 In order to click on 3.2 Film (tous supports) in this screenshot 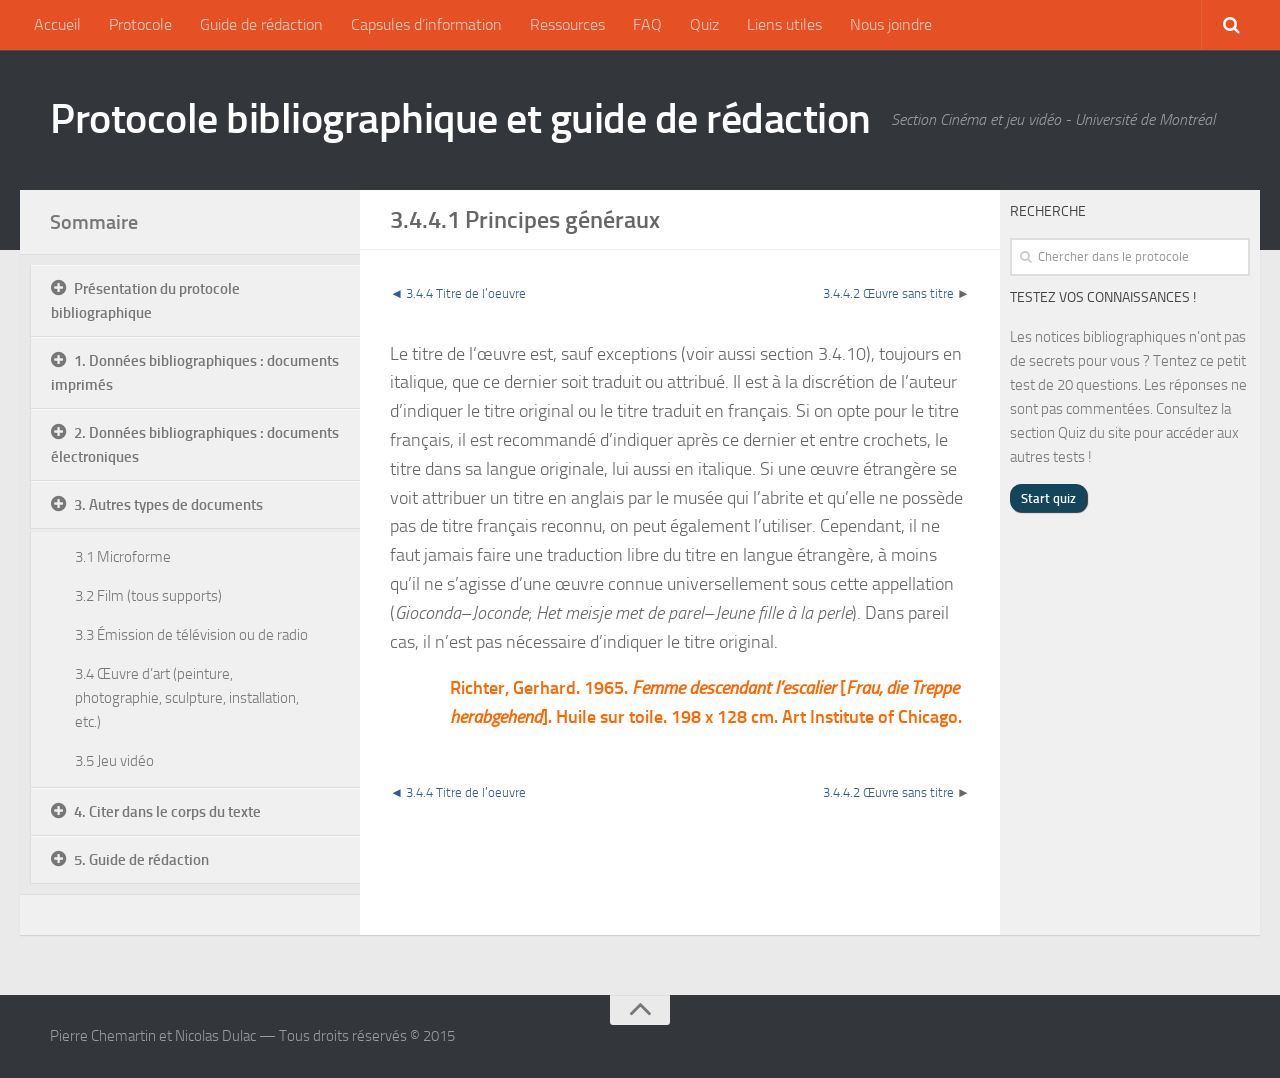, I will do `click(148, 596)`.